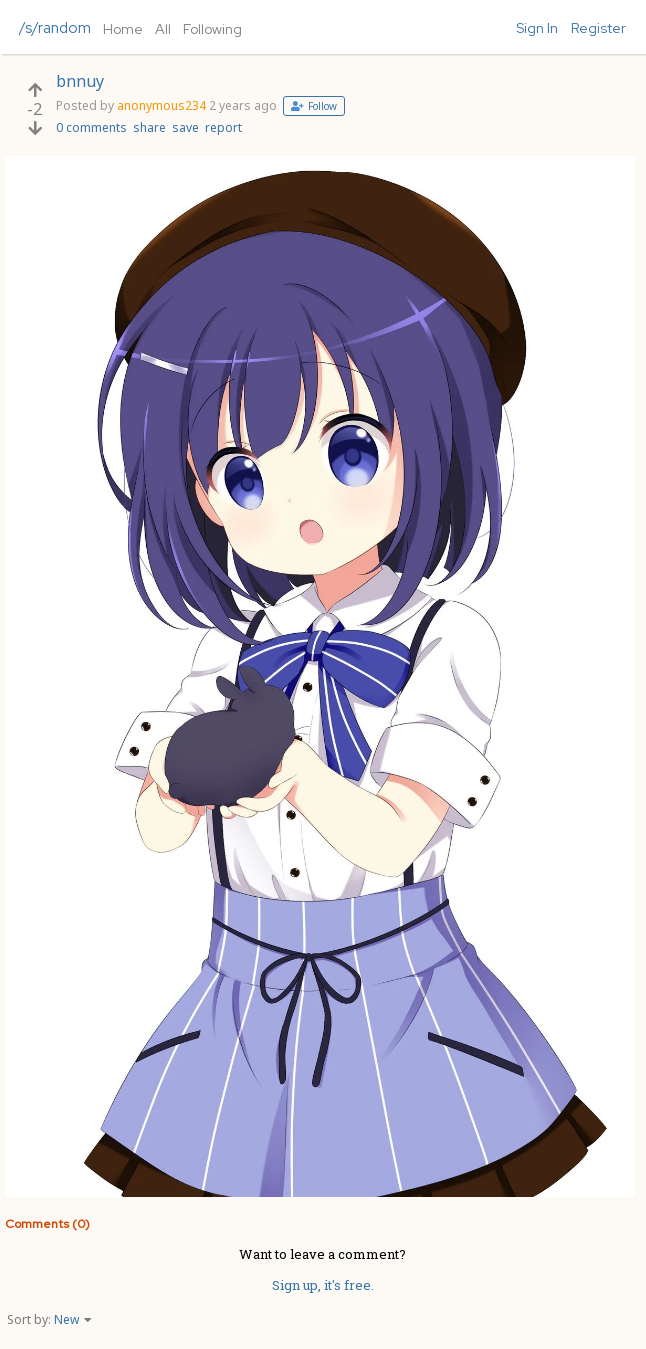 The height and width of the screenshot is (1349, 646). What do you see at coordinates (223, 127) in the screenshot?
I see `report` at bounding box center [223, 127].